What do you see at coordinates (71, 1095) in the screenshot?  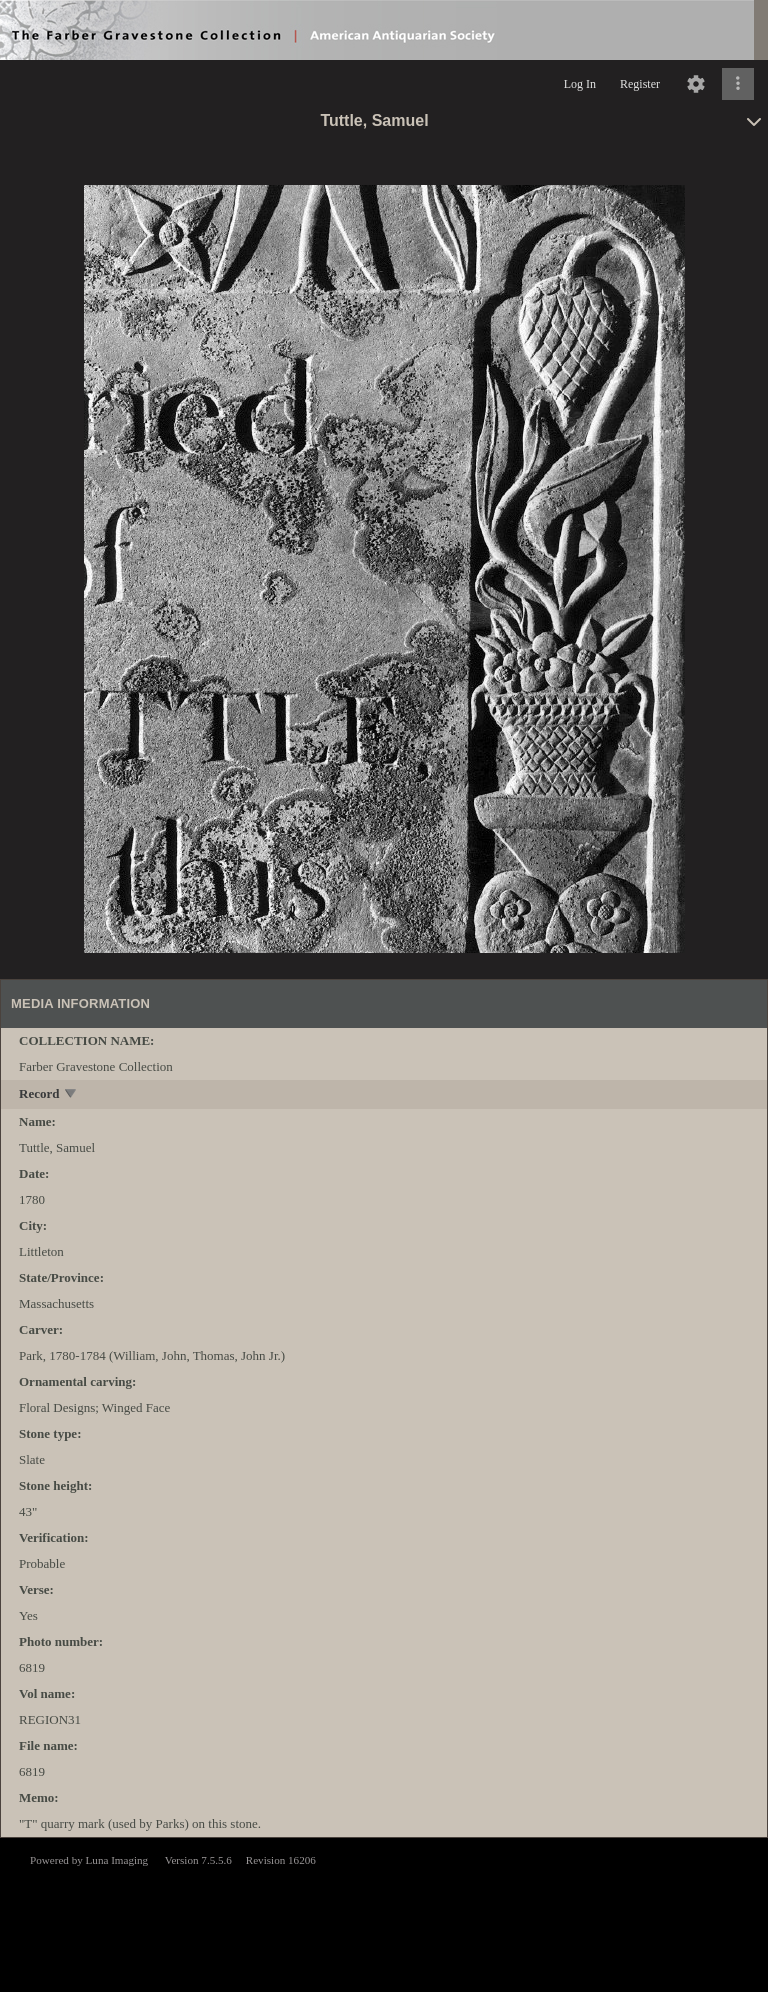 I see `[toggle]` at bounding box center [71, 1095].